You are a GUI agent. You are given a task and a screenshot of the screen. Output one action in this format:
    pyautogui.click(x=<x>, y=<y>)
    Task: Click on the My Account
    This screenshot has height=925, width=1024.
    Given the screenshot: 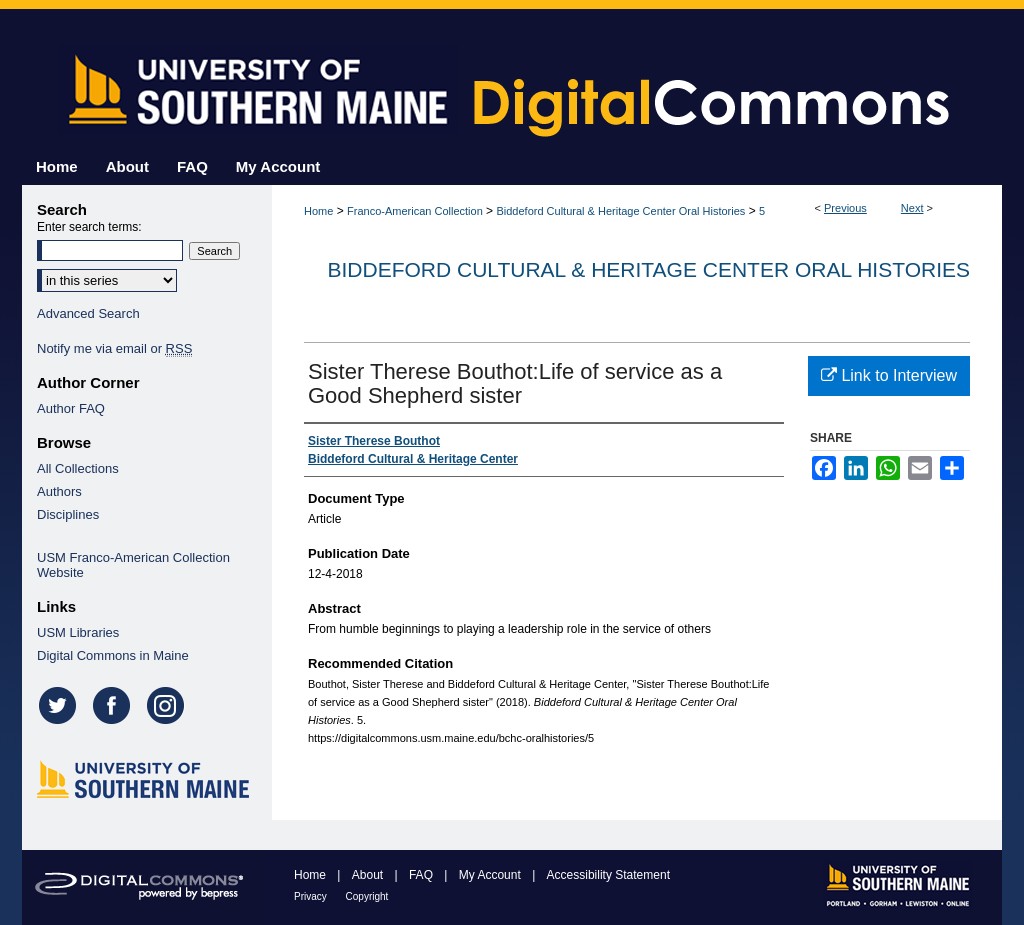 What is the action you would take?
    pyautogui.click(x=491, y=875)
    